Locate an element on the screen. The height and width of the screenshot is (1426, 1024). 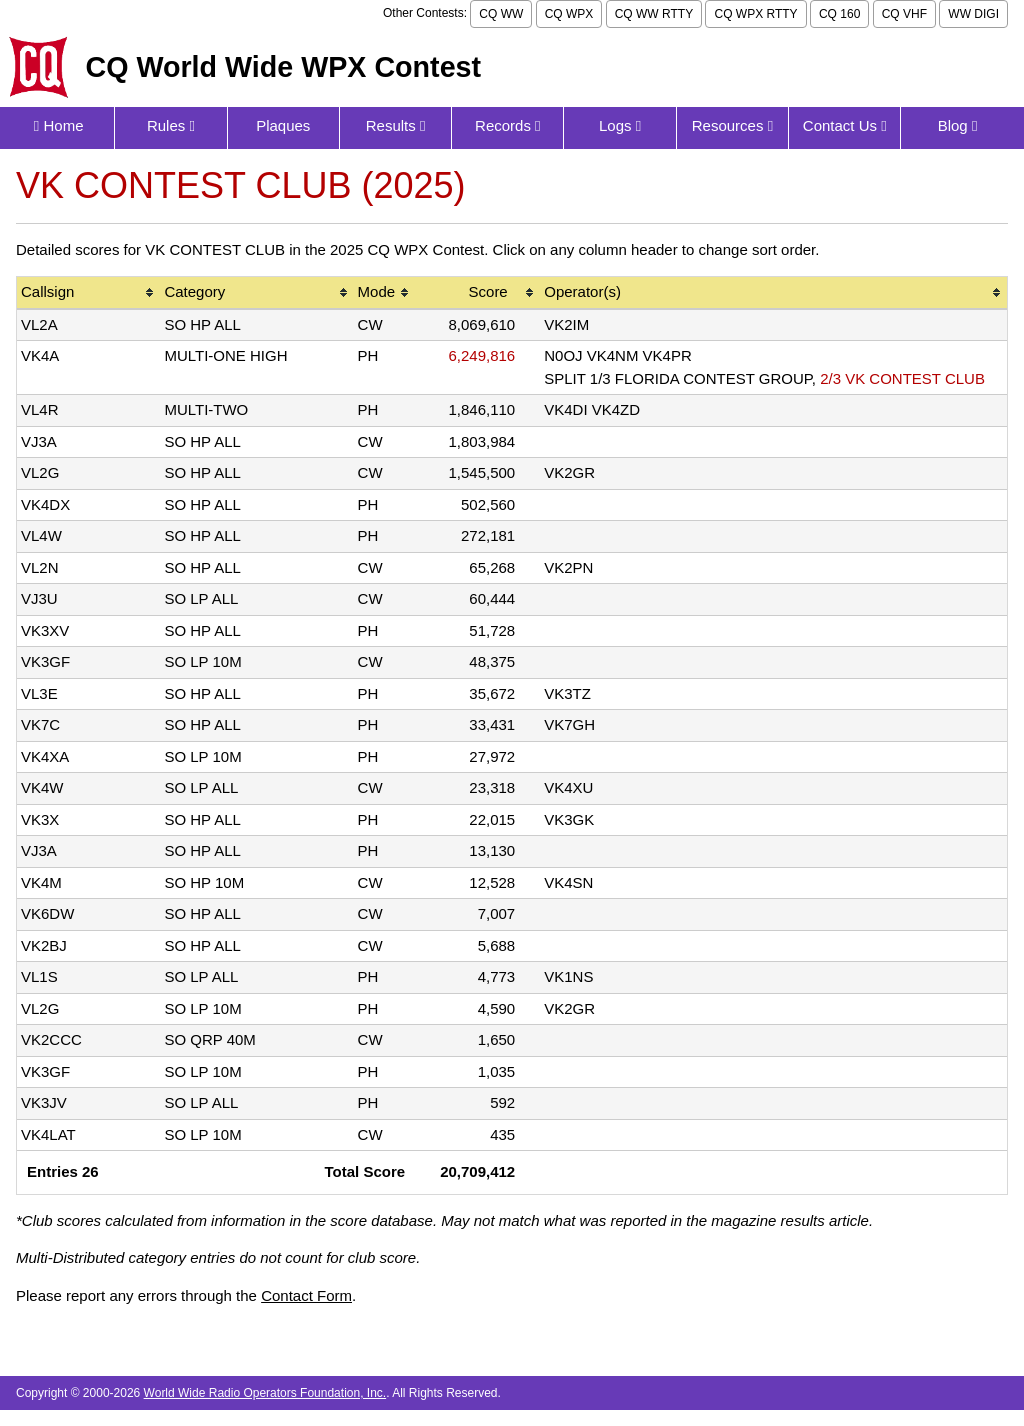
Blog is located at coordinates (958, 125).